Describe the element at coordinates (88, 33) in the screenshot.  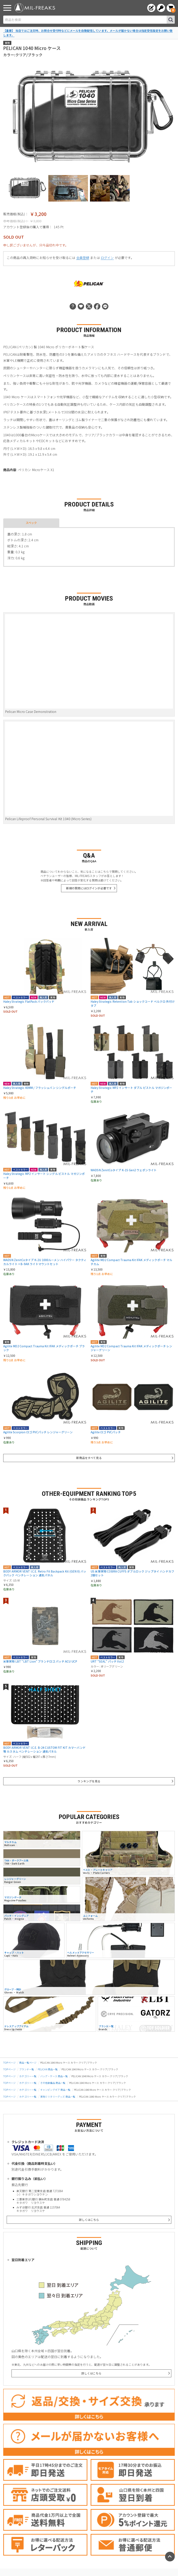
I see `【重要】 当店ではご注文時、お問合せ受付時などにメールを自動配信しています。メールが届かない場合は指定受信設定をお願い致します。` at that location.